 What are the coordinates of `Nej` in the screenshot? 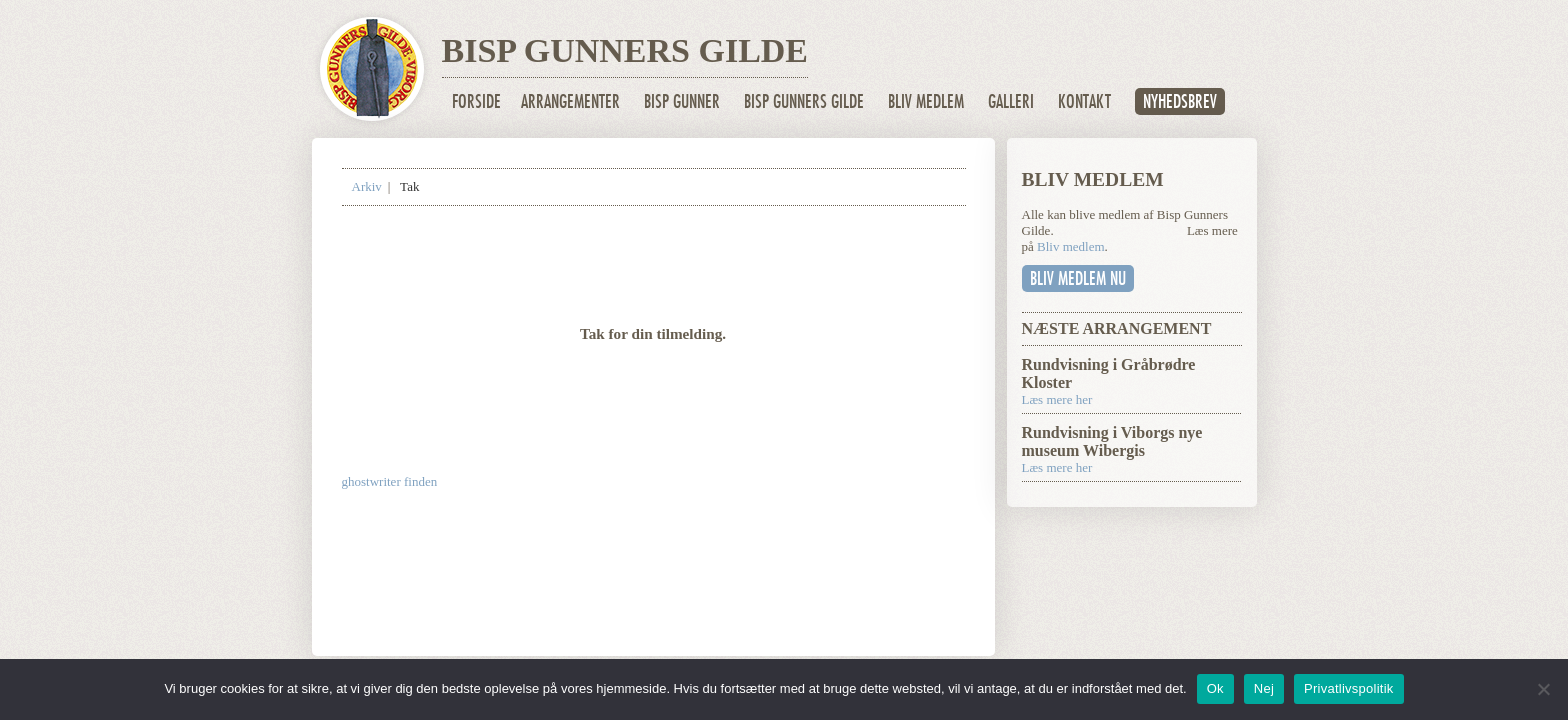 It's located at (1264, 688).